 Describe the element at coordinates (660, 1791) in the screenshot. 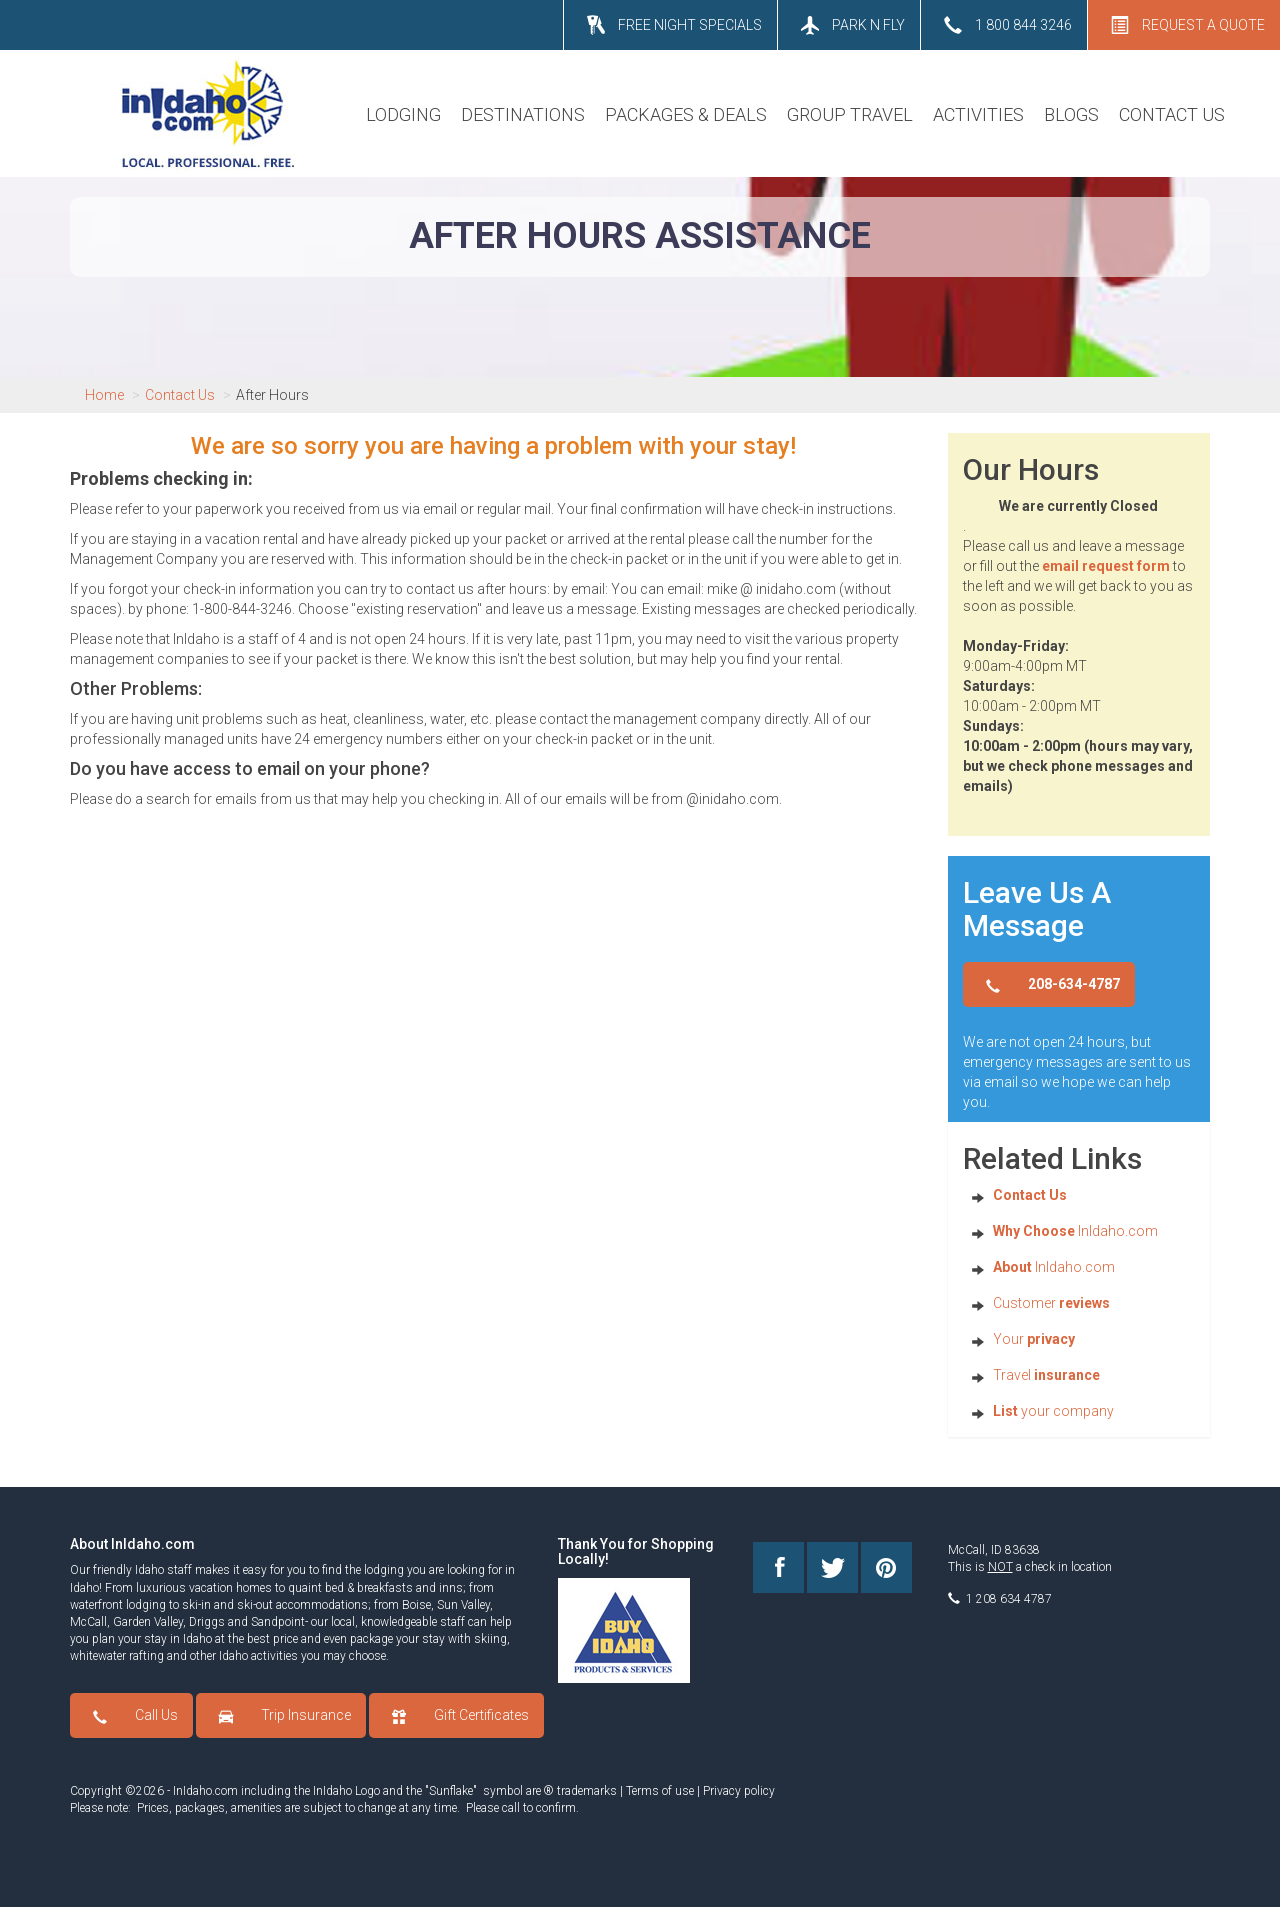

I see `Terms of use` at that location.